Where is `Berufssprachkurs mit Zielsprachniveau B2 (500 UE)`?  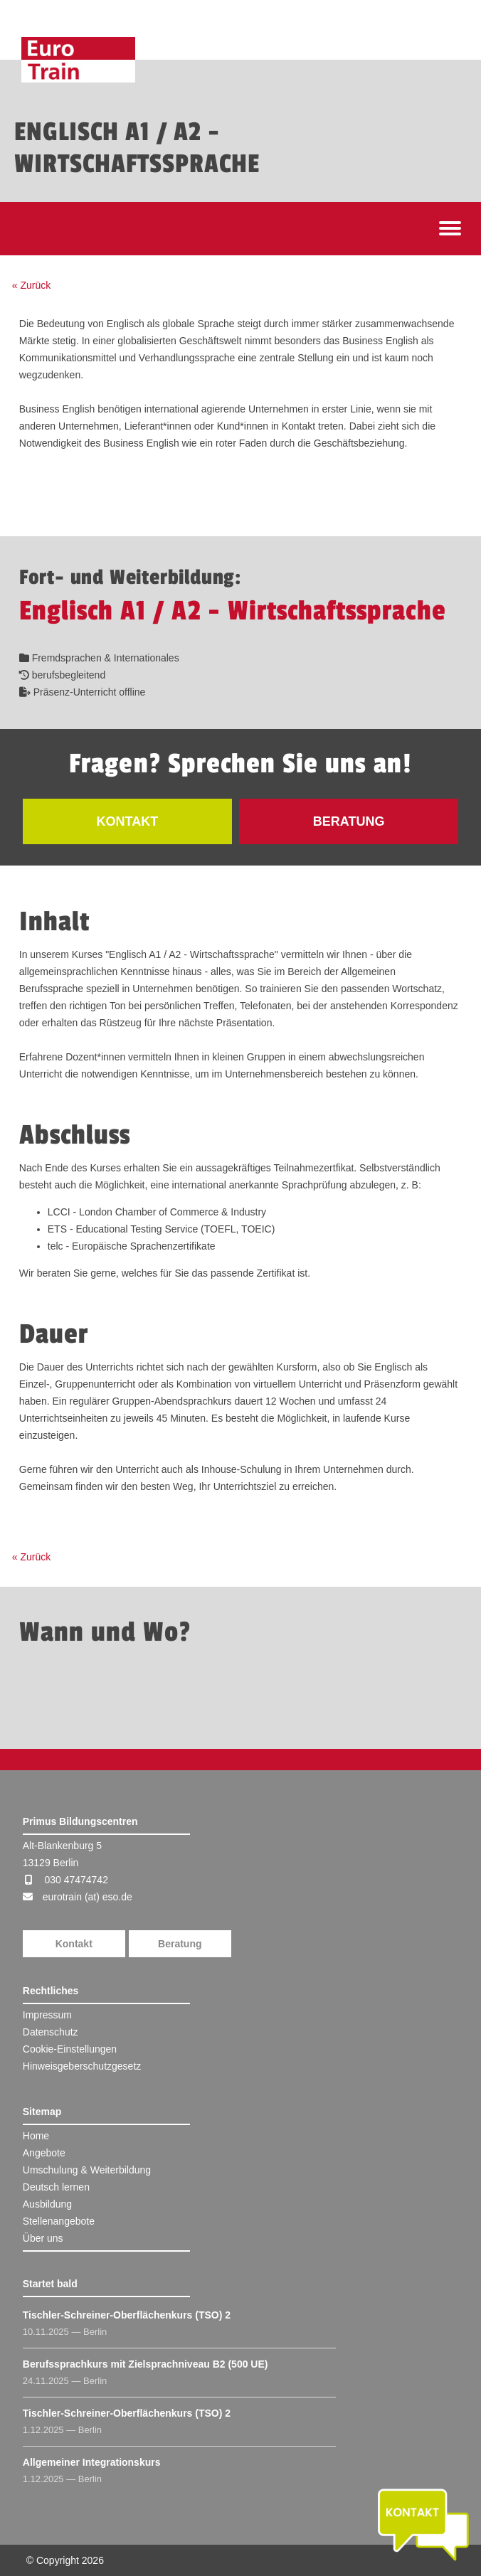 Berufssprachkurs mit Zielsprachniveau B2 (500 UE) is located at coordinates (145, 2364).